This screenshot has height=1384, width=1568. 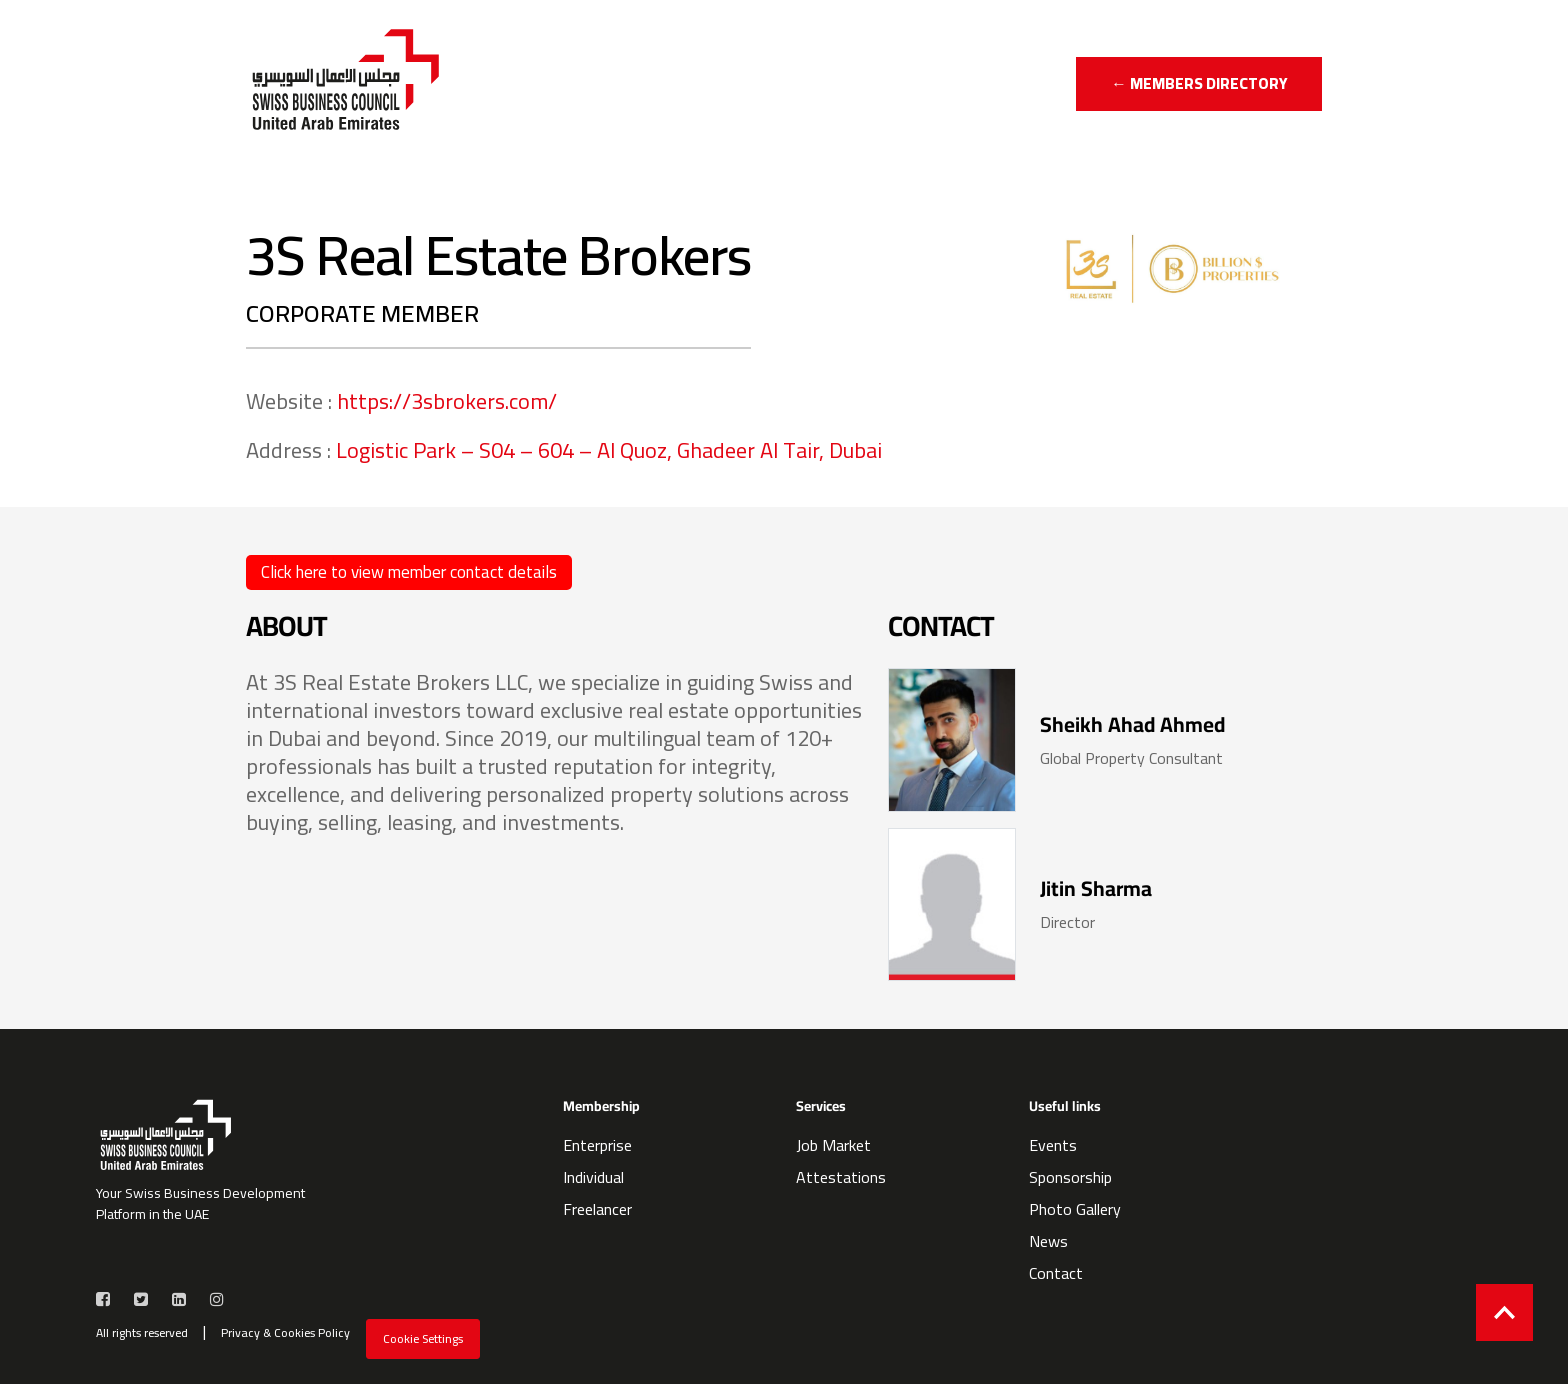 What do you see at coordinates (1048, 1241) in the screenshot?
I see `News` at bounding box center [1048, 1241].